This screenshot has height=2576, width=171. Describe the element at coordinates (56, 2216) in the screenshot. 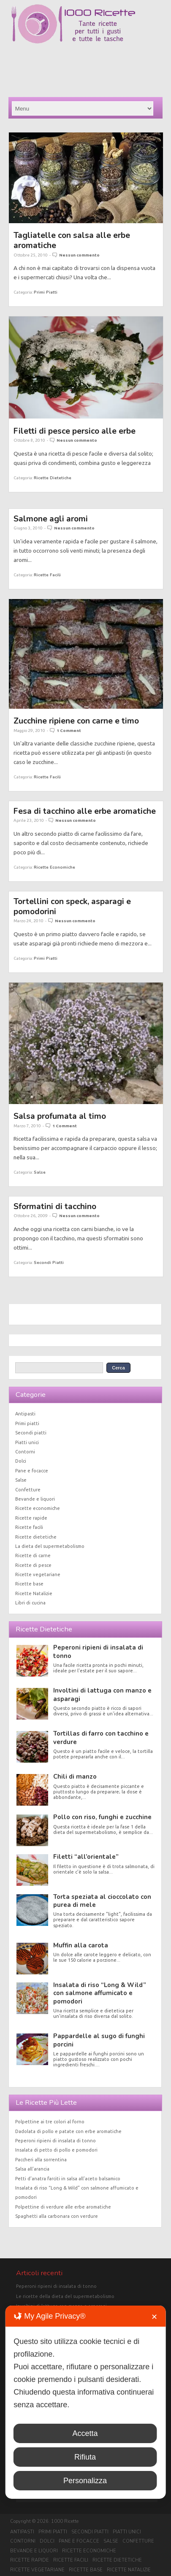

I see `Spaghetti alla carbonara con verdure` at that location.